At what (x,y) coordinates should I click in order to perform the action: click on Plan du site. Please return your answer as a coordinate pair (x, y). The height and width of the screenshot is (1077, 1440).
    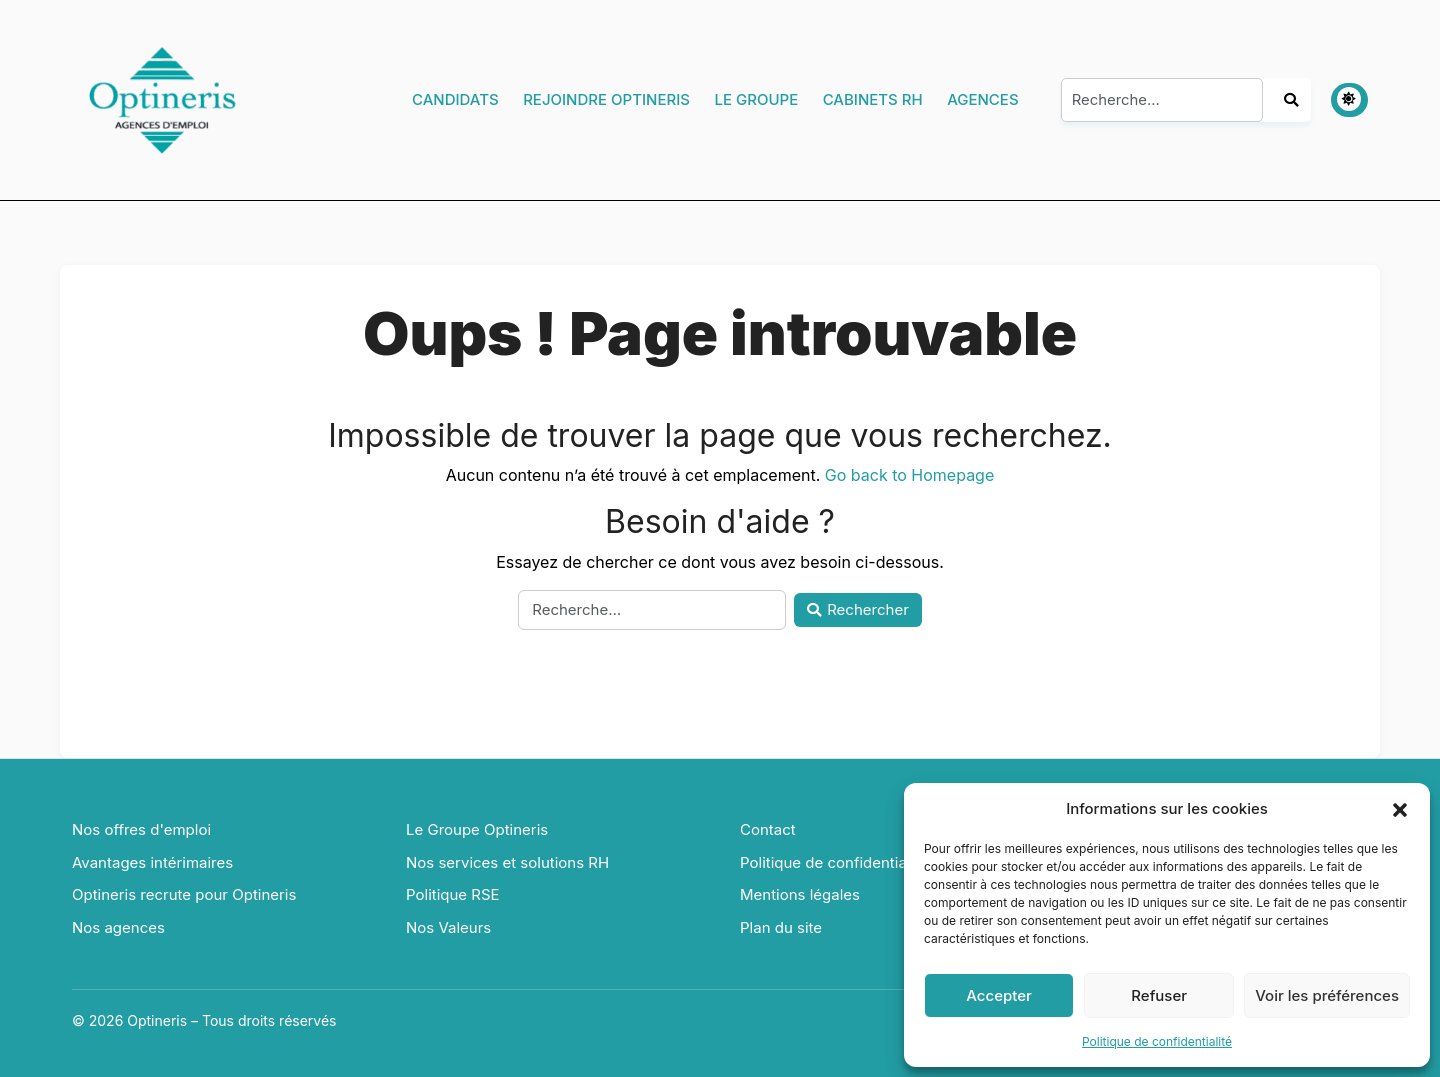
    Looking at the image, I should click on (781, 927).